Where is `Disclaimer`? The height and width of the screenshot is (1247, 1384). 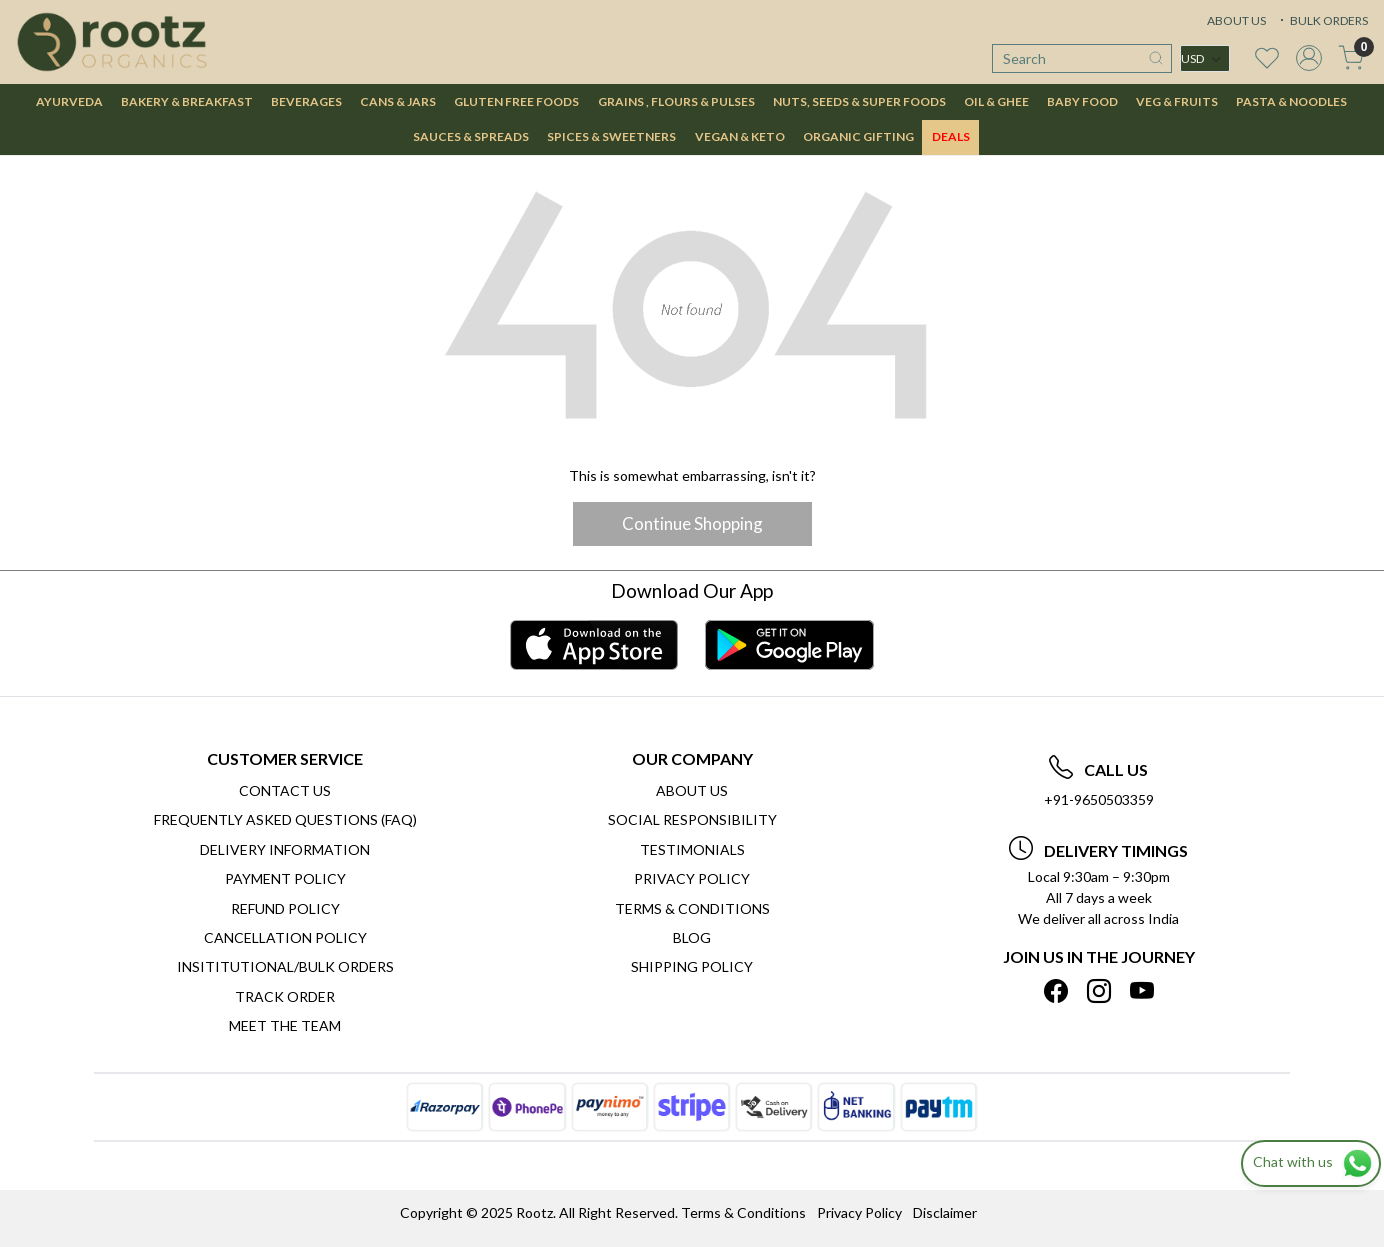 Disclaimer is located at coordinates (945, 1212).